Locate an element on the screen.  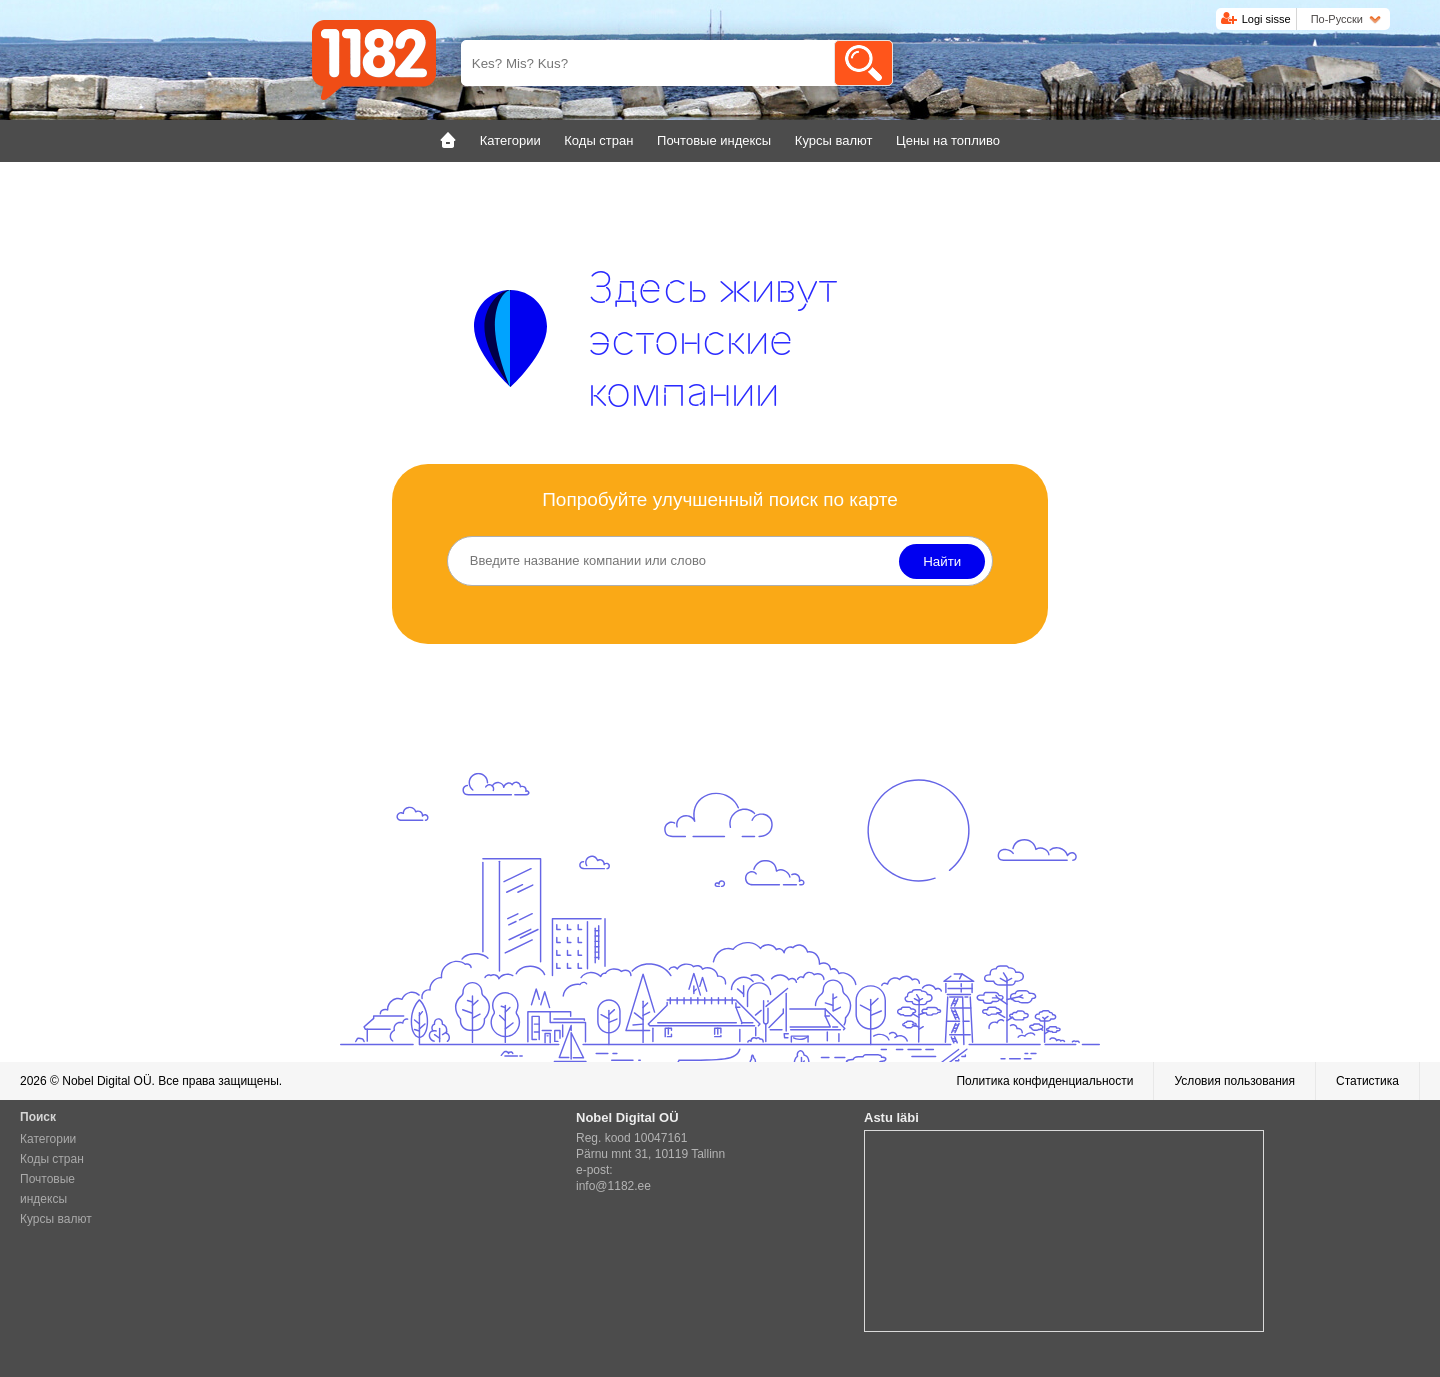
Статистика is located at coordinates (1367, 1081).